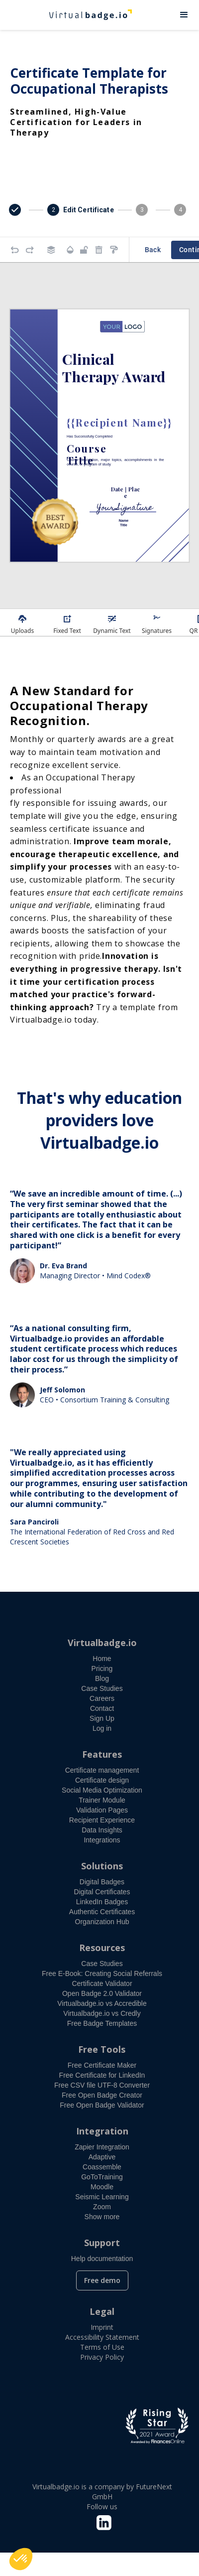  What do you see at coordinates (102, 1668) in the screenshot?
I see `Pricing` at bounding box center [102, 1668].